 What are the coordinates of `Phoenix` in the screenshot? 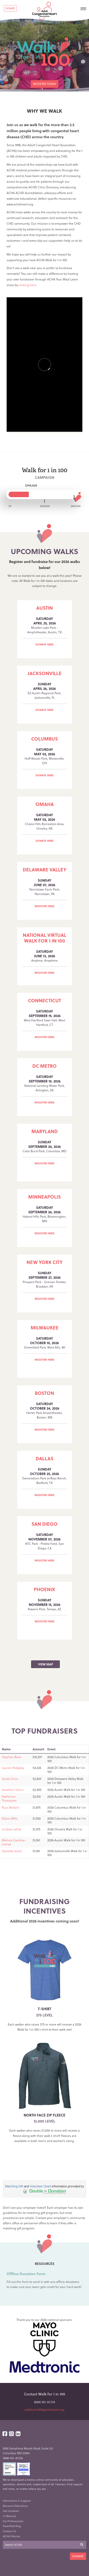 It's located at (44, 1589).